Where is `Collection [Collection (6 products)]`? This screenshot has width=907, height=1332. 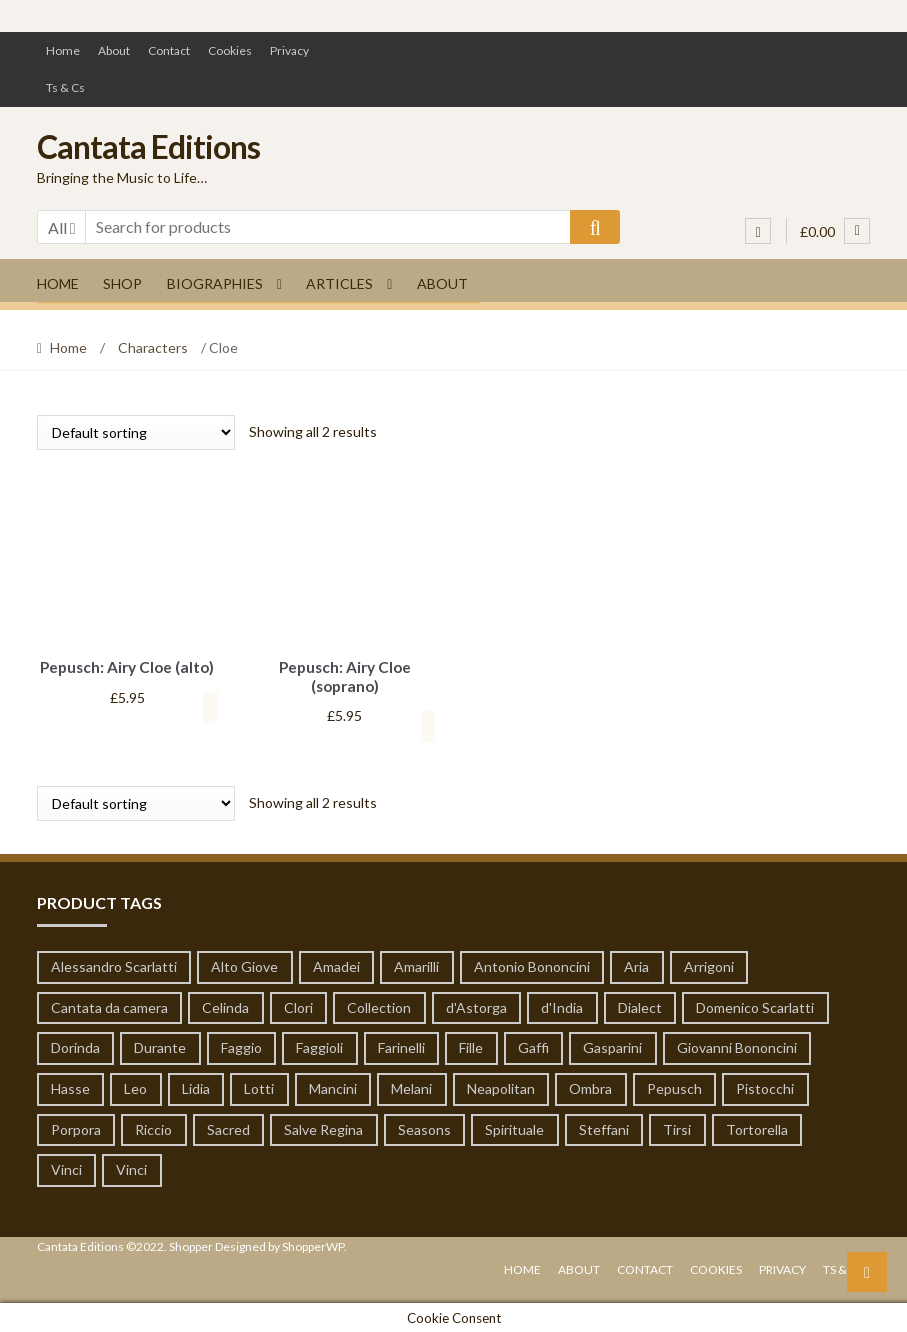 Collection [Collection (6 products)] is located at coordinates (379, 1004).